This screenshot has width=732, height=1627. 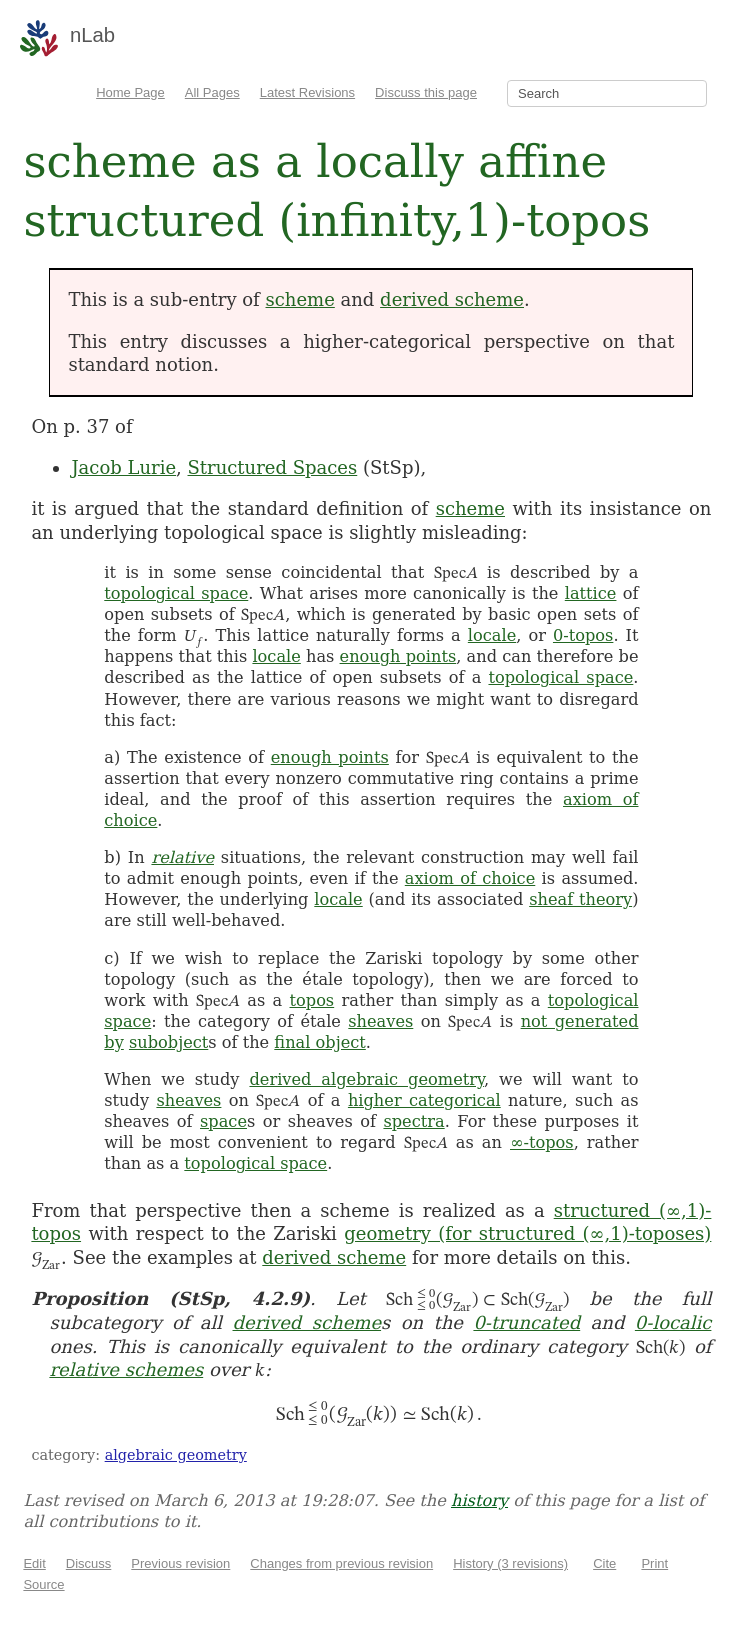 What do you see at coordinates (307, 92) in the screenshot?
I see `Latest Revisions` at bounding box center [307, 92].